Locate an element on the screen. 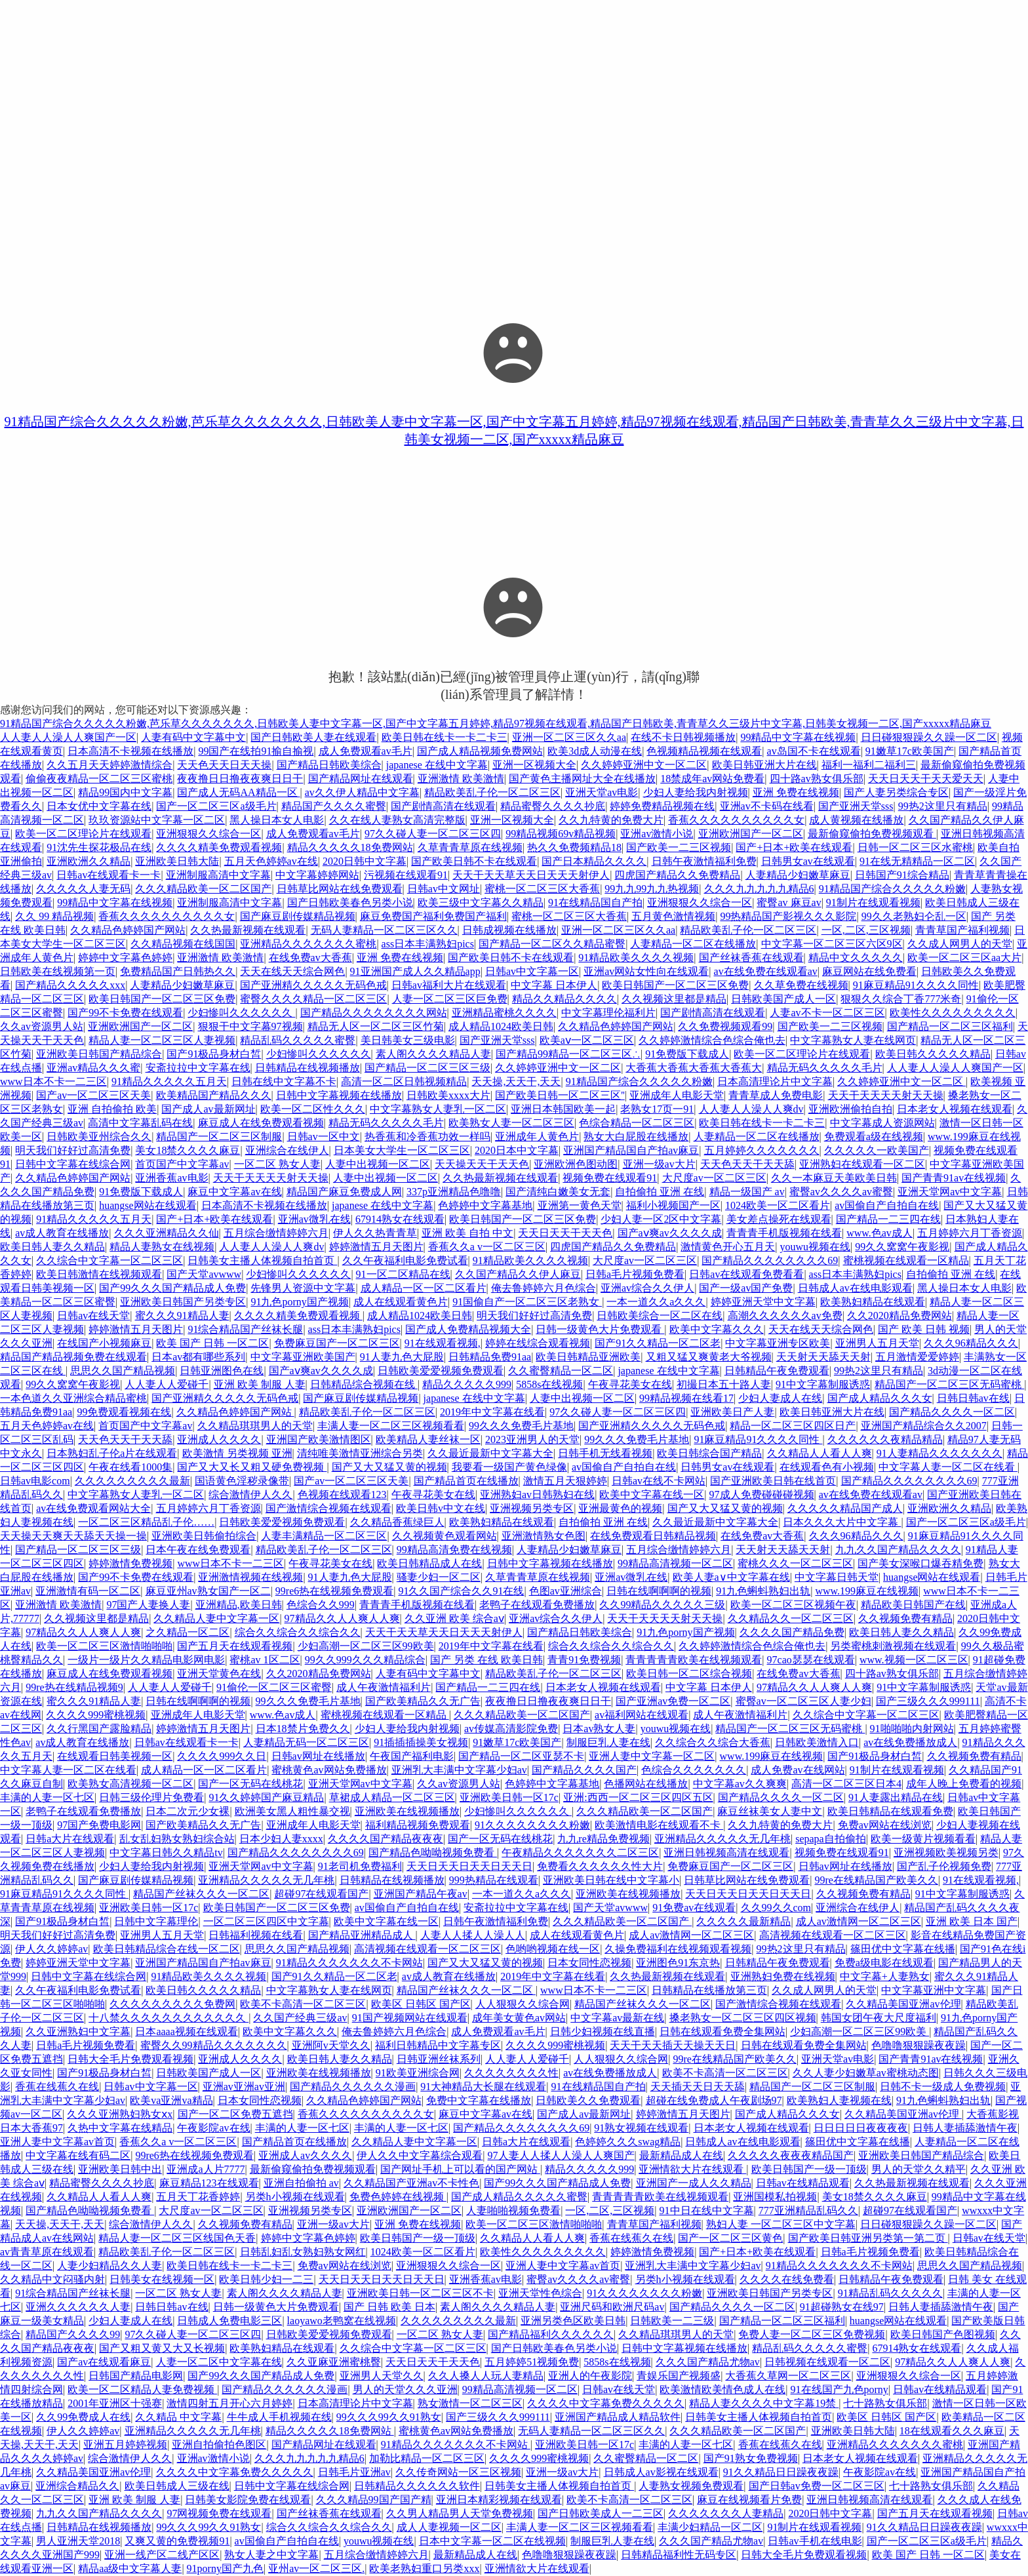 The image size is (1028, 2576). 国产99不卡免费在线观看 is located at coordinates (125, 1012).